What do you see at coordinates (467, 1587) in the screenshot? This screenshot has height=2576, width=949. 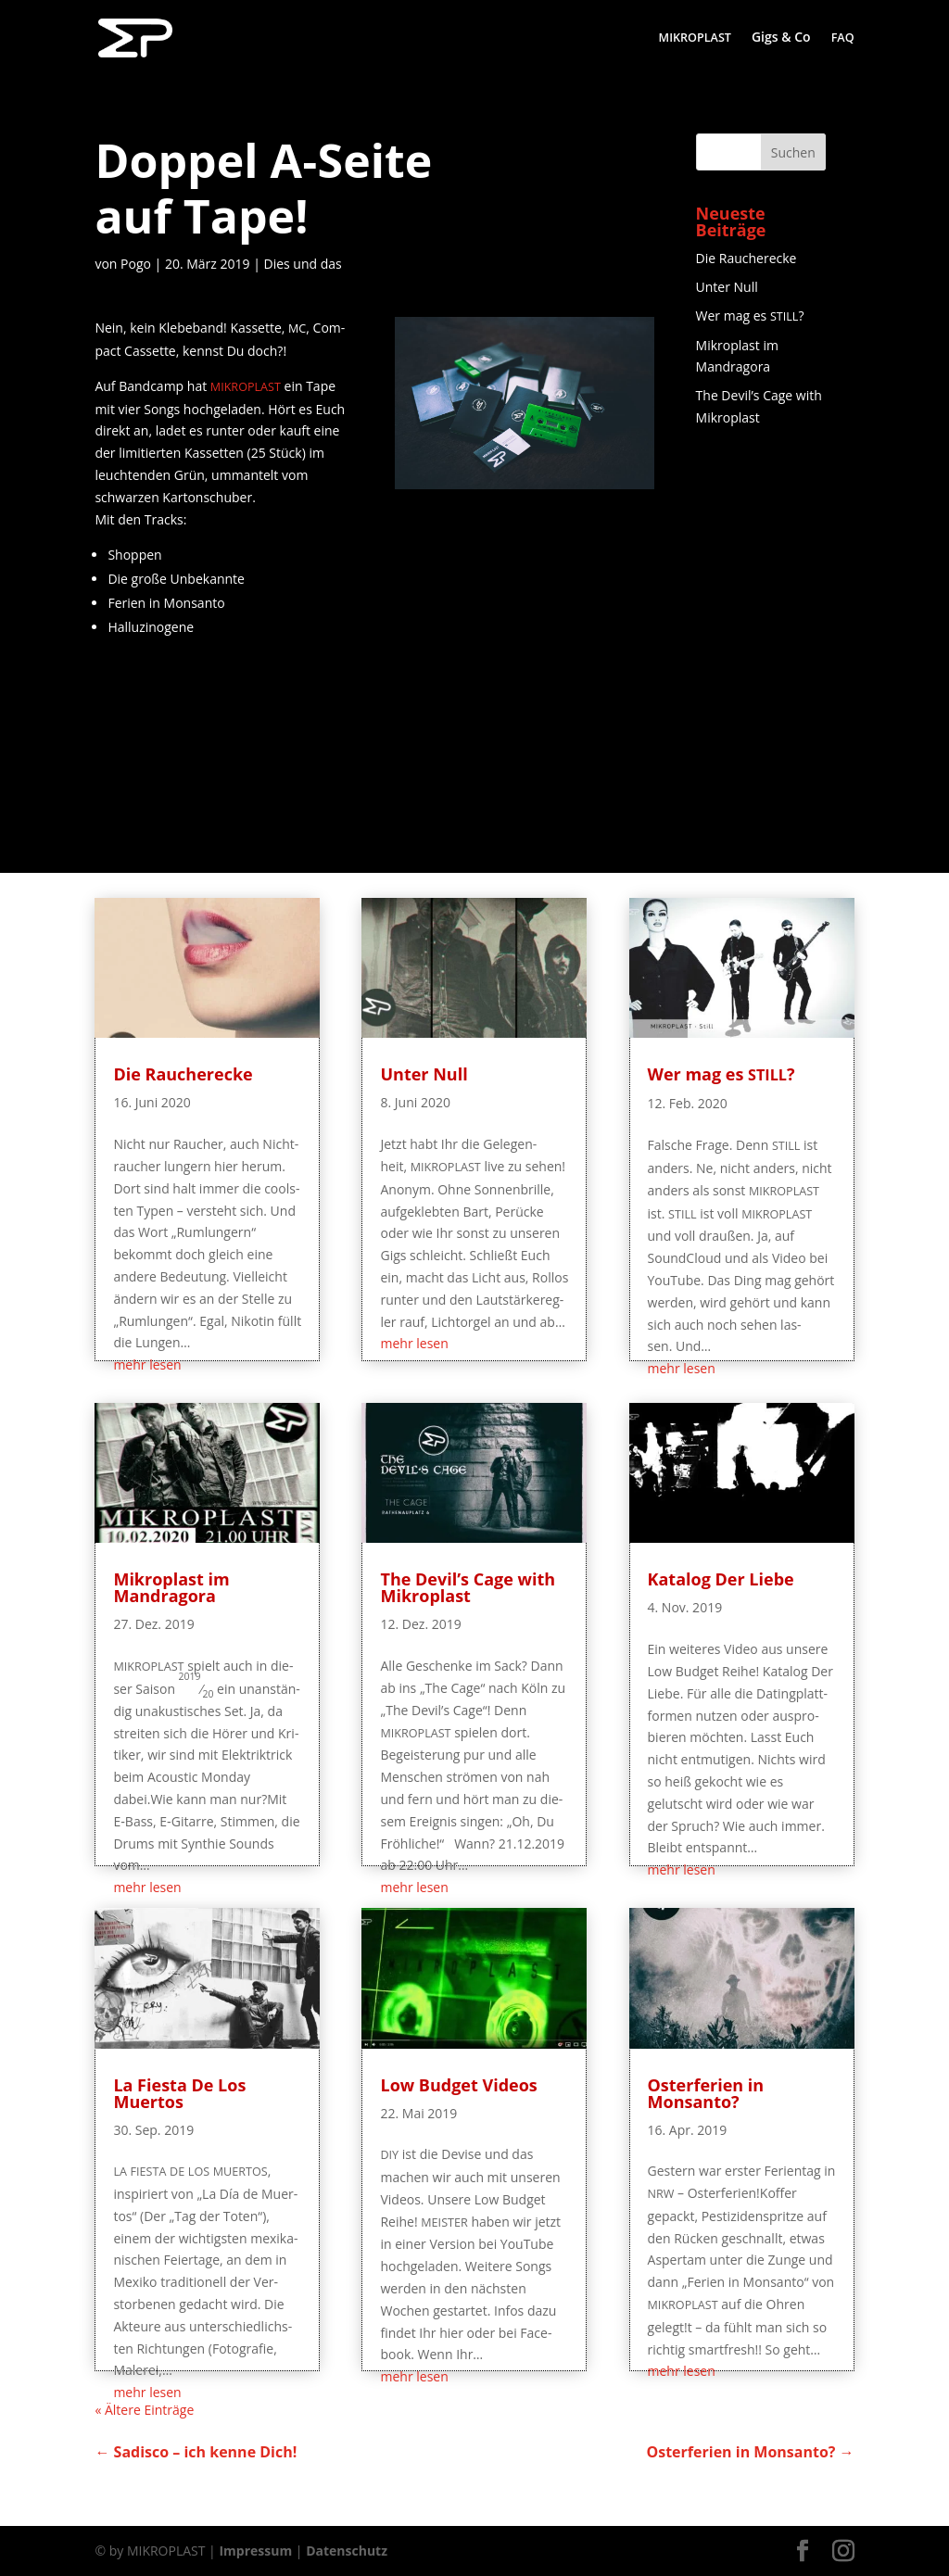 I see `The Devil’s Cage with Mikroplast` at bounding box center [467, 1587].